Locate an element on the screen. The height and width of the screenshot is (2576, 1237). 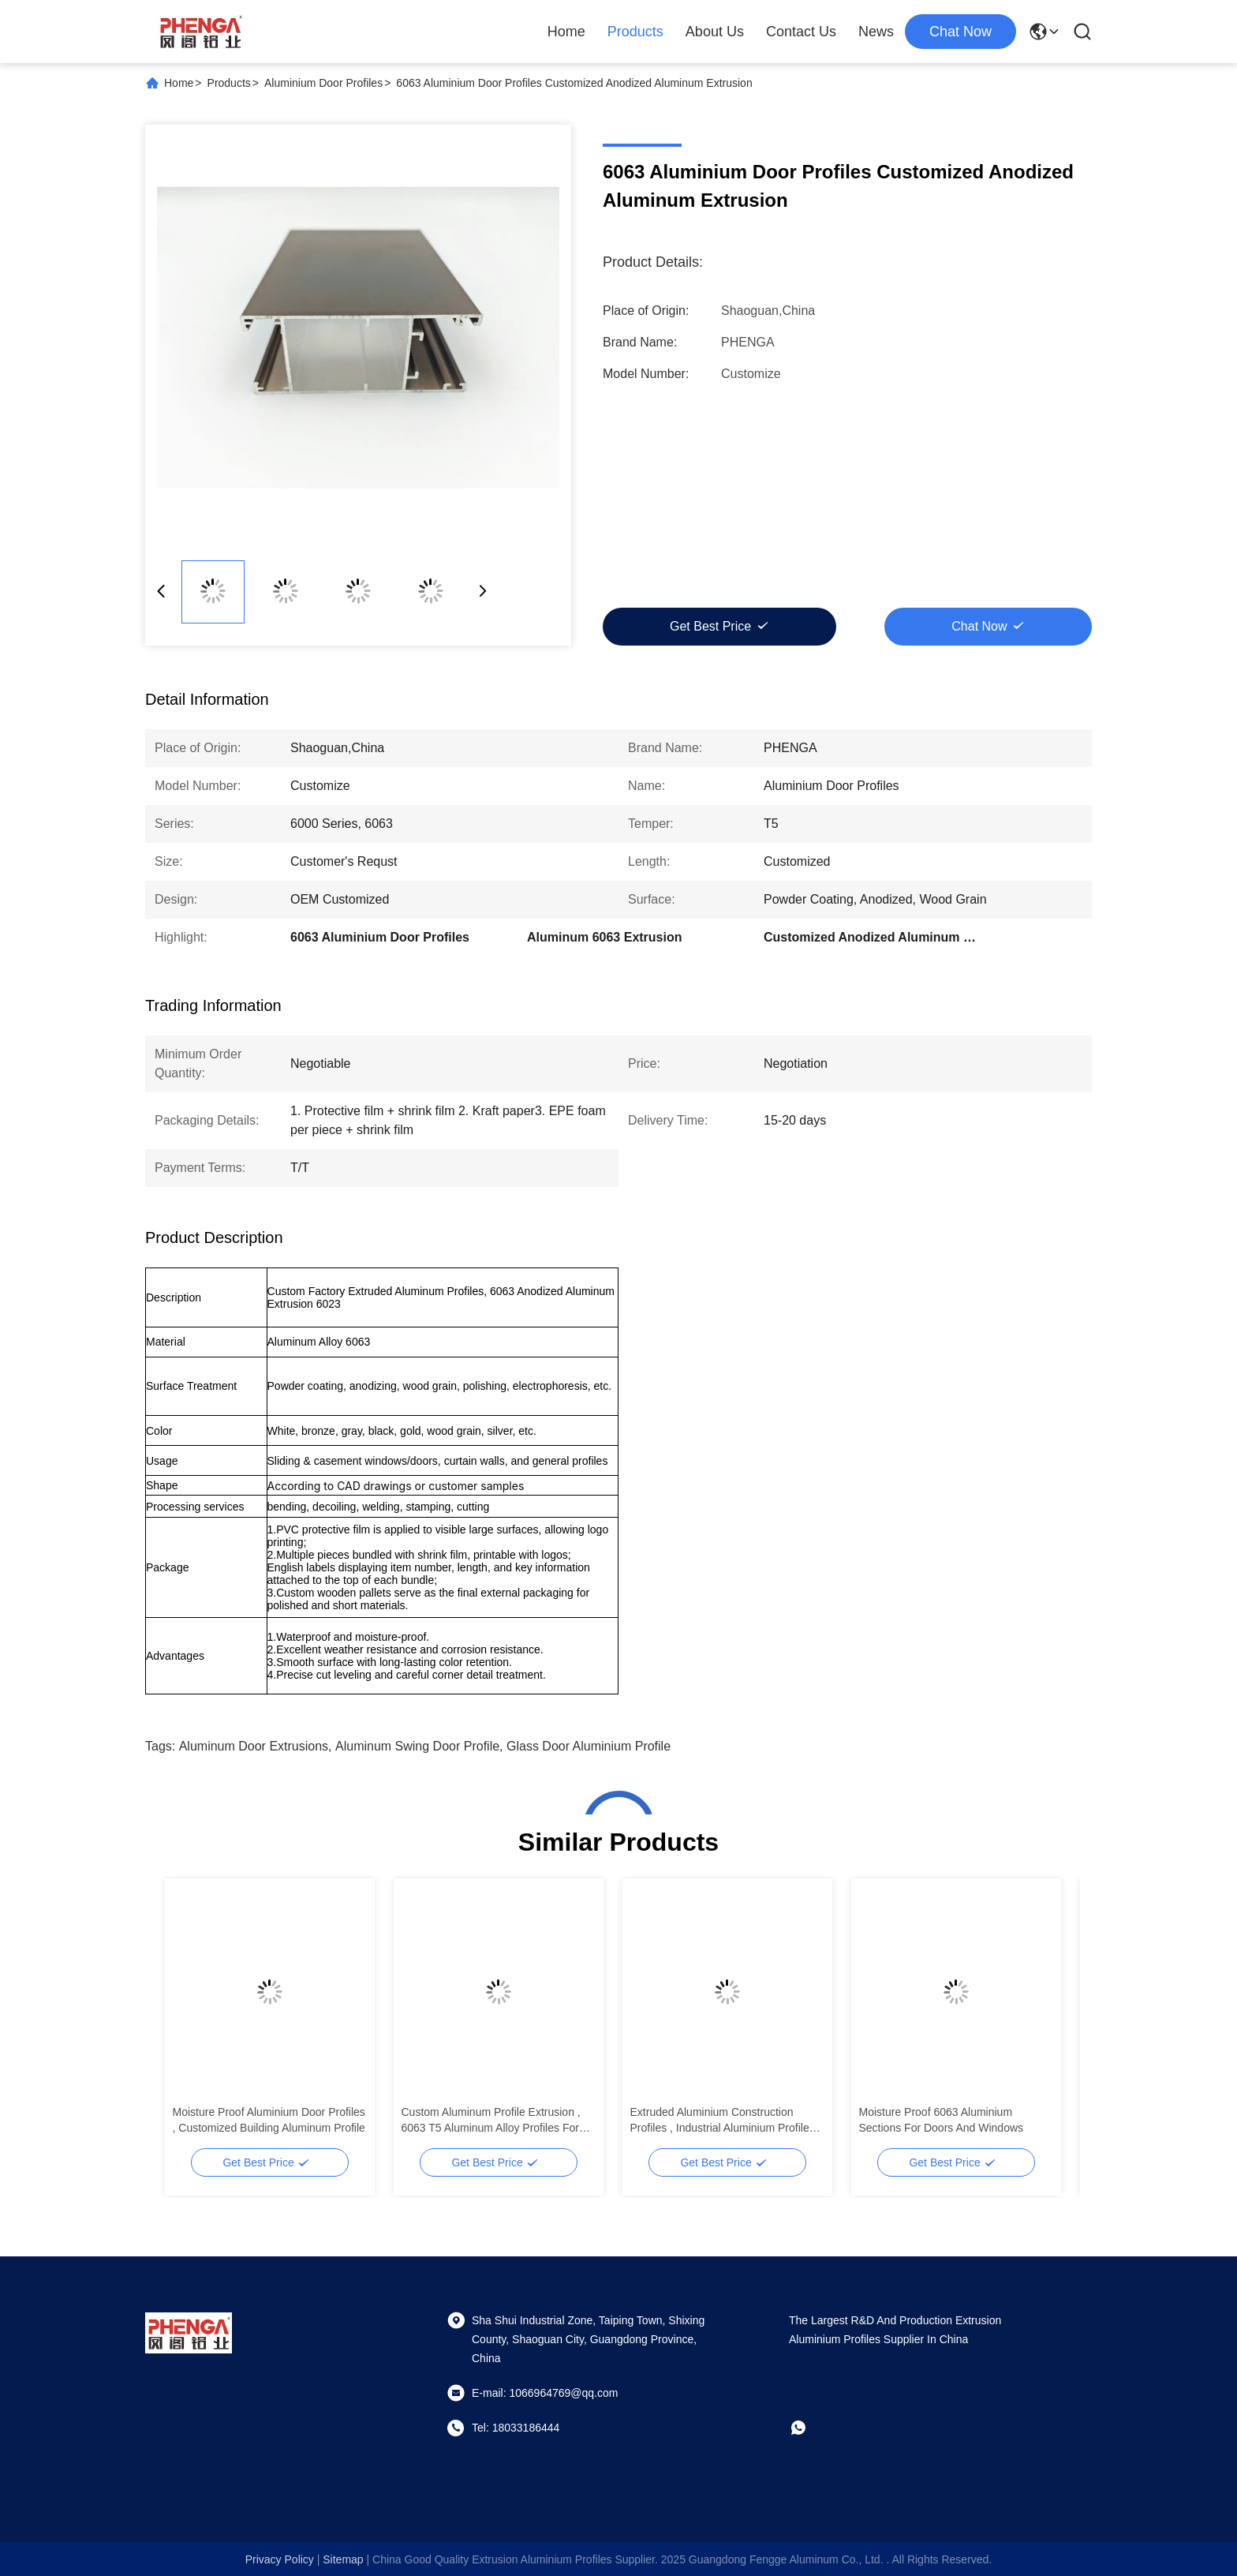
Privacy Policy is located at coordinates (279, 2559).